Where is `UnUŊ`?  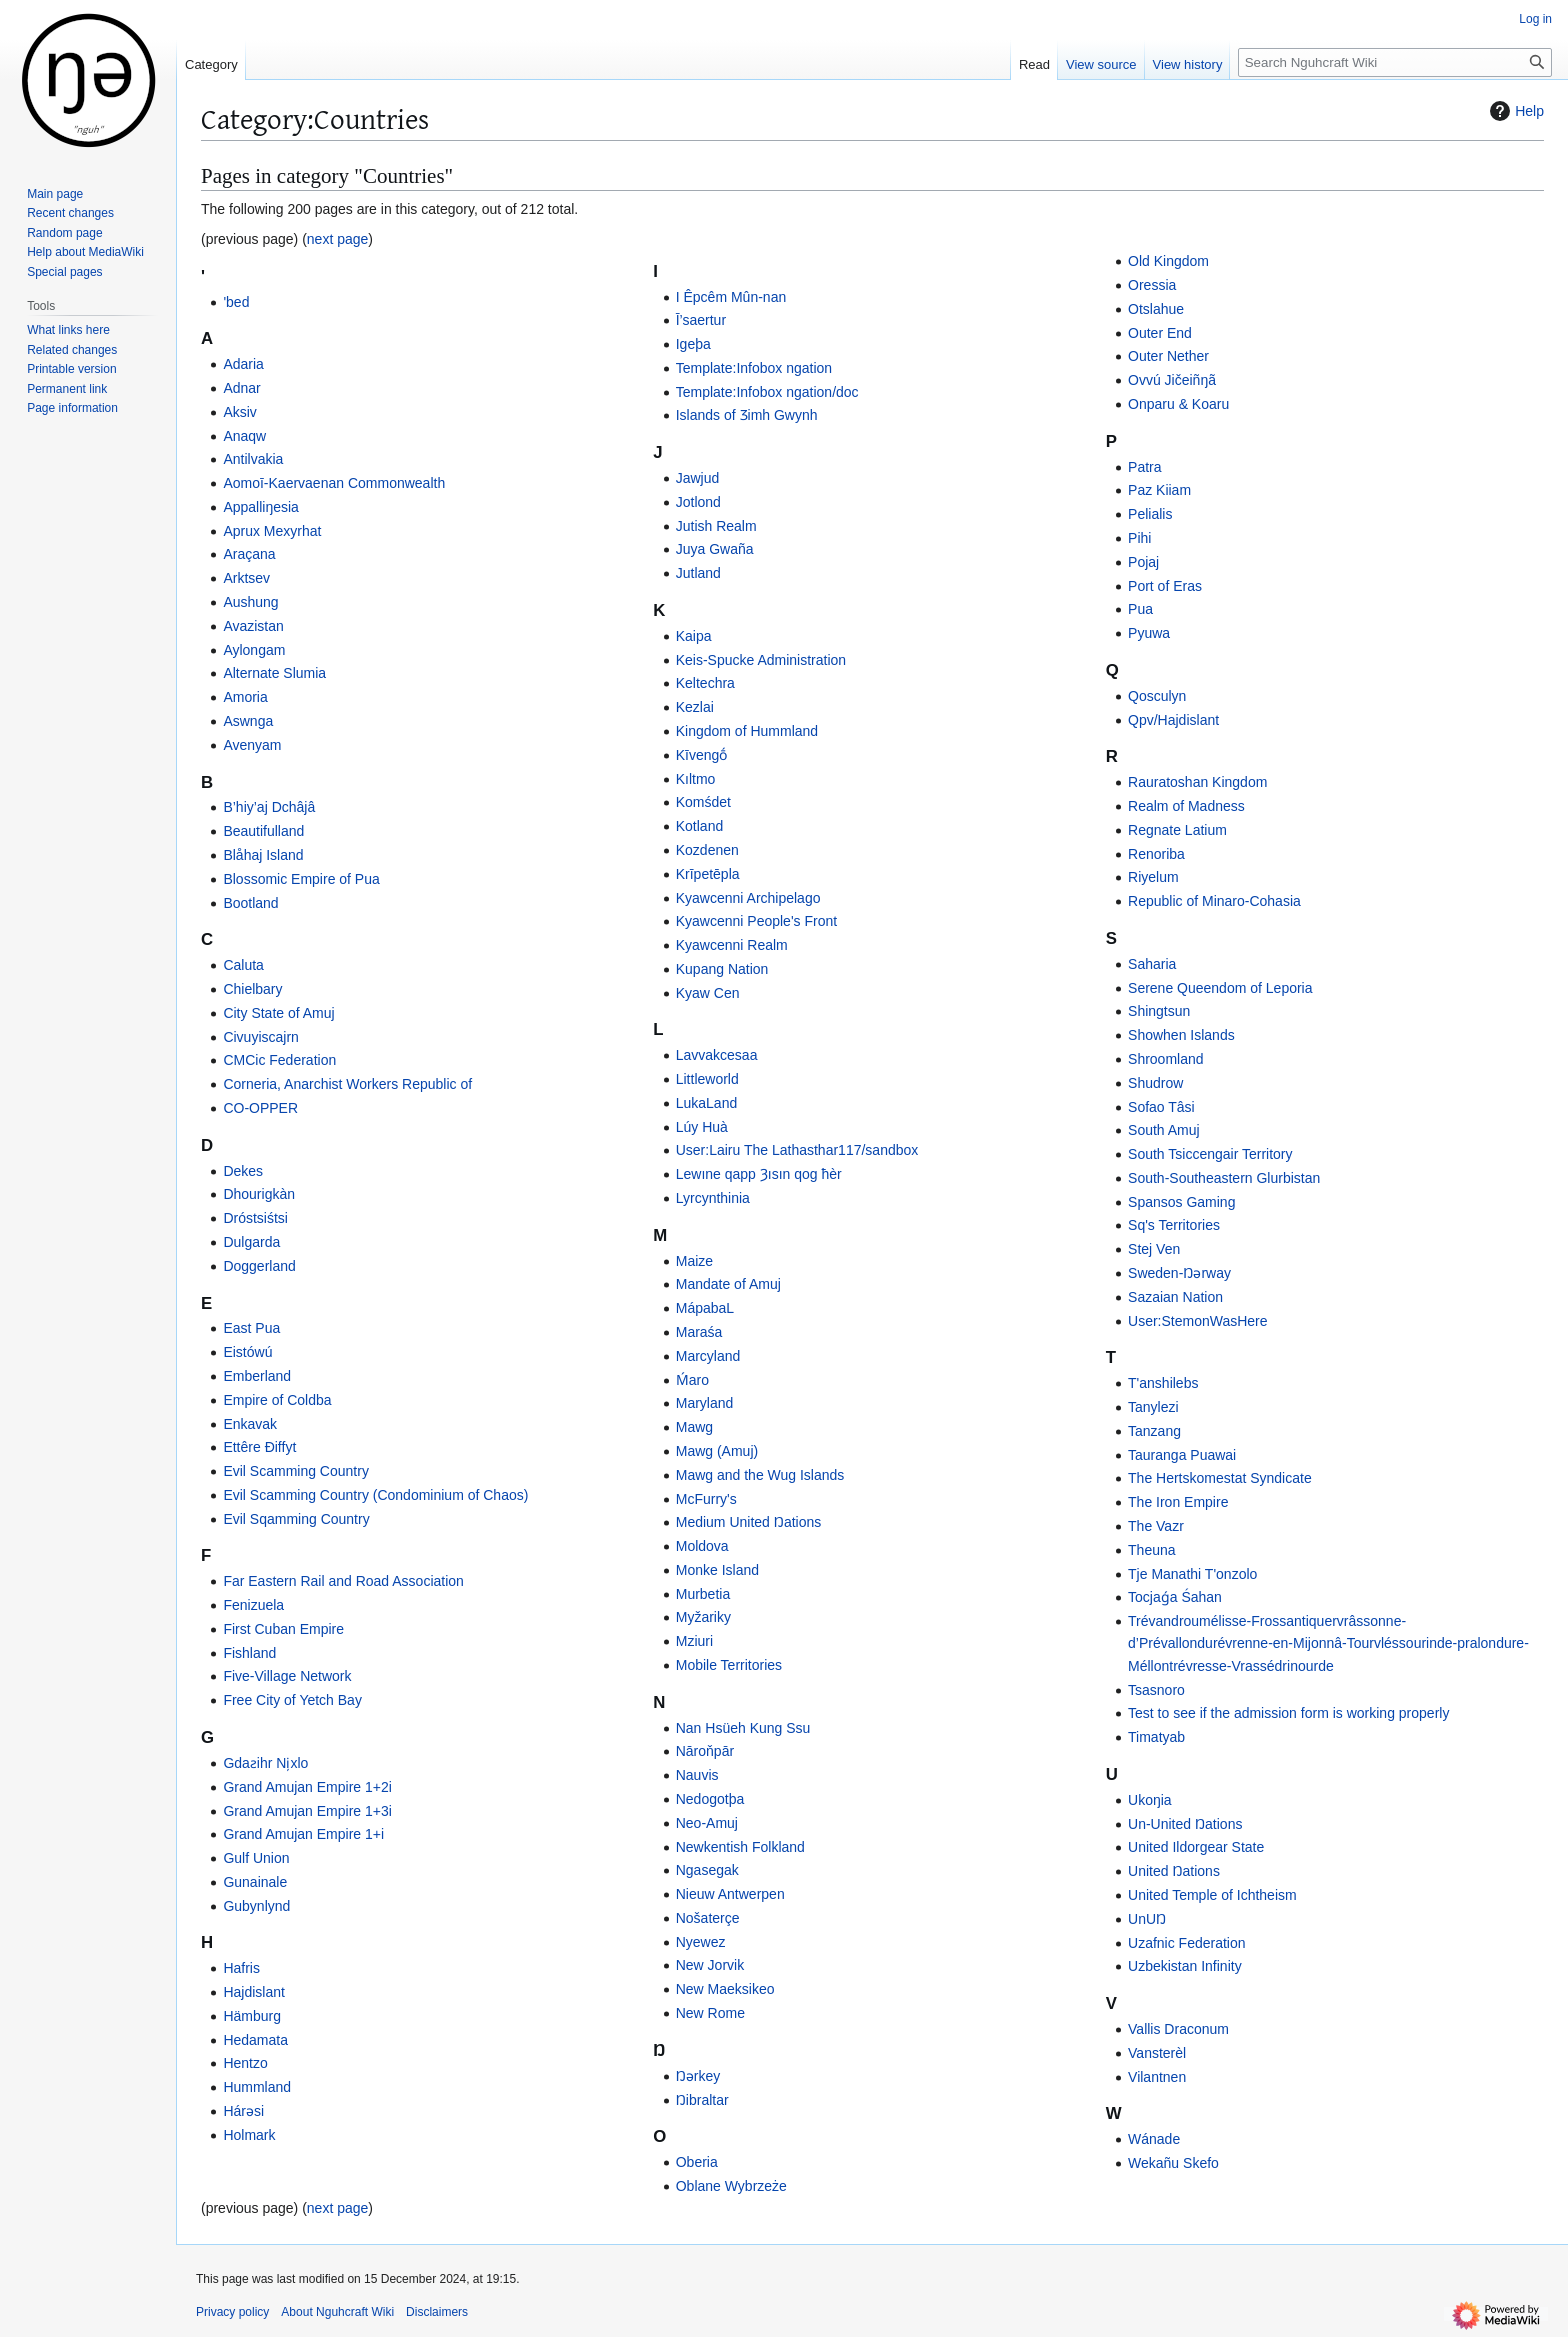 UnUŊ is located at coordinates (1147, 1919).